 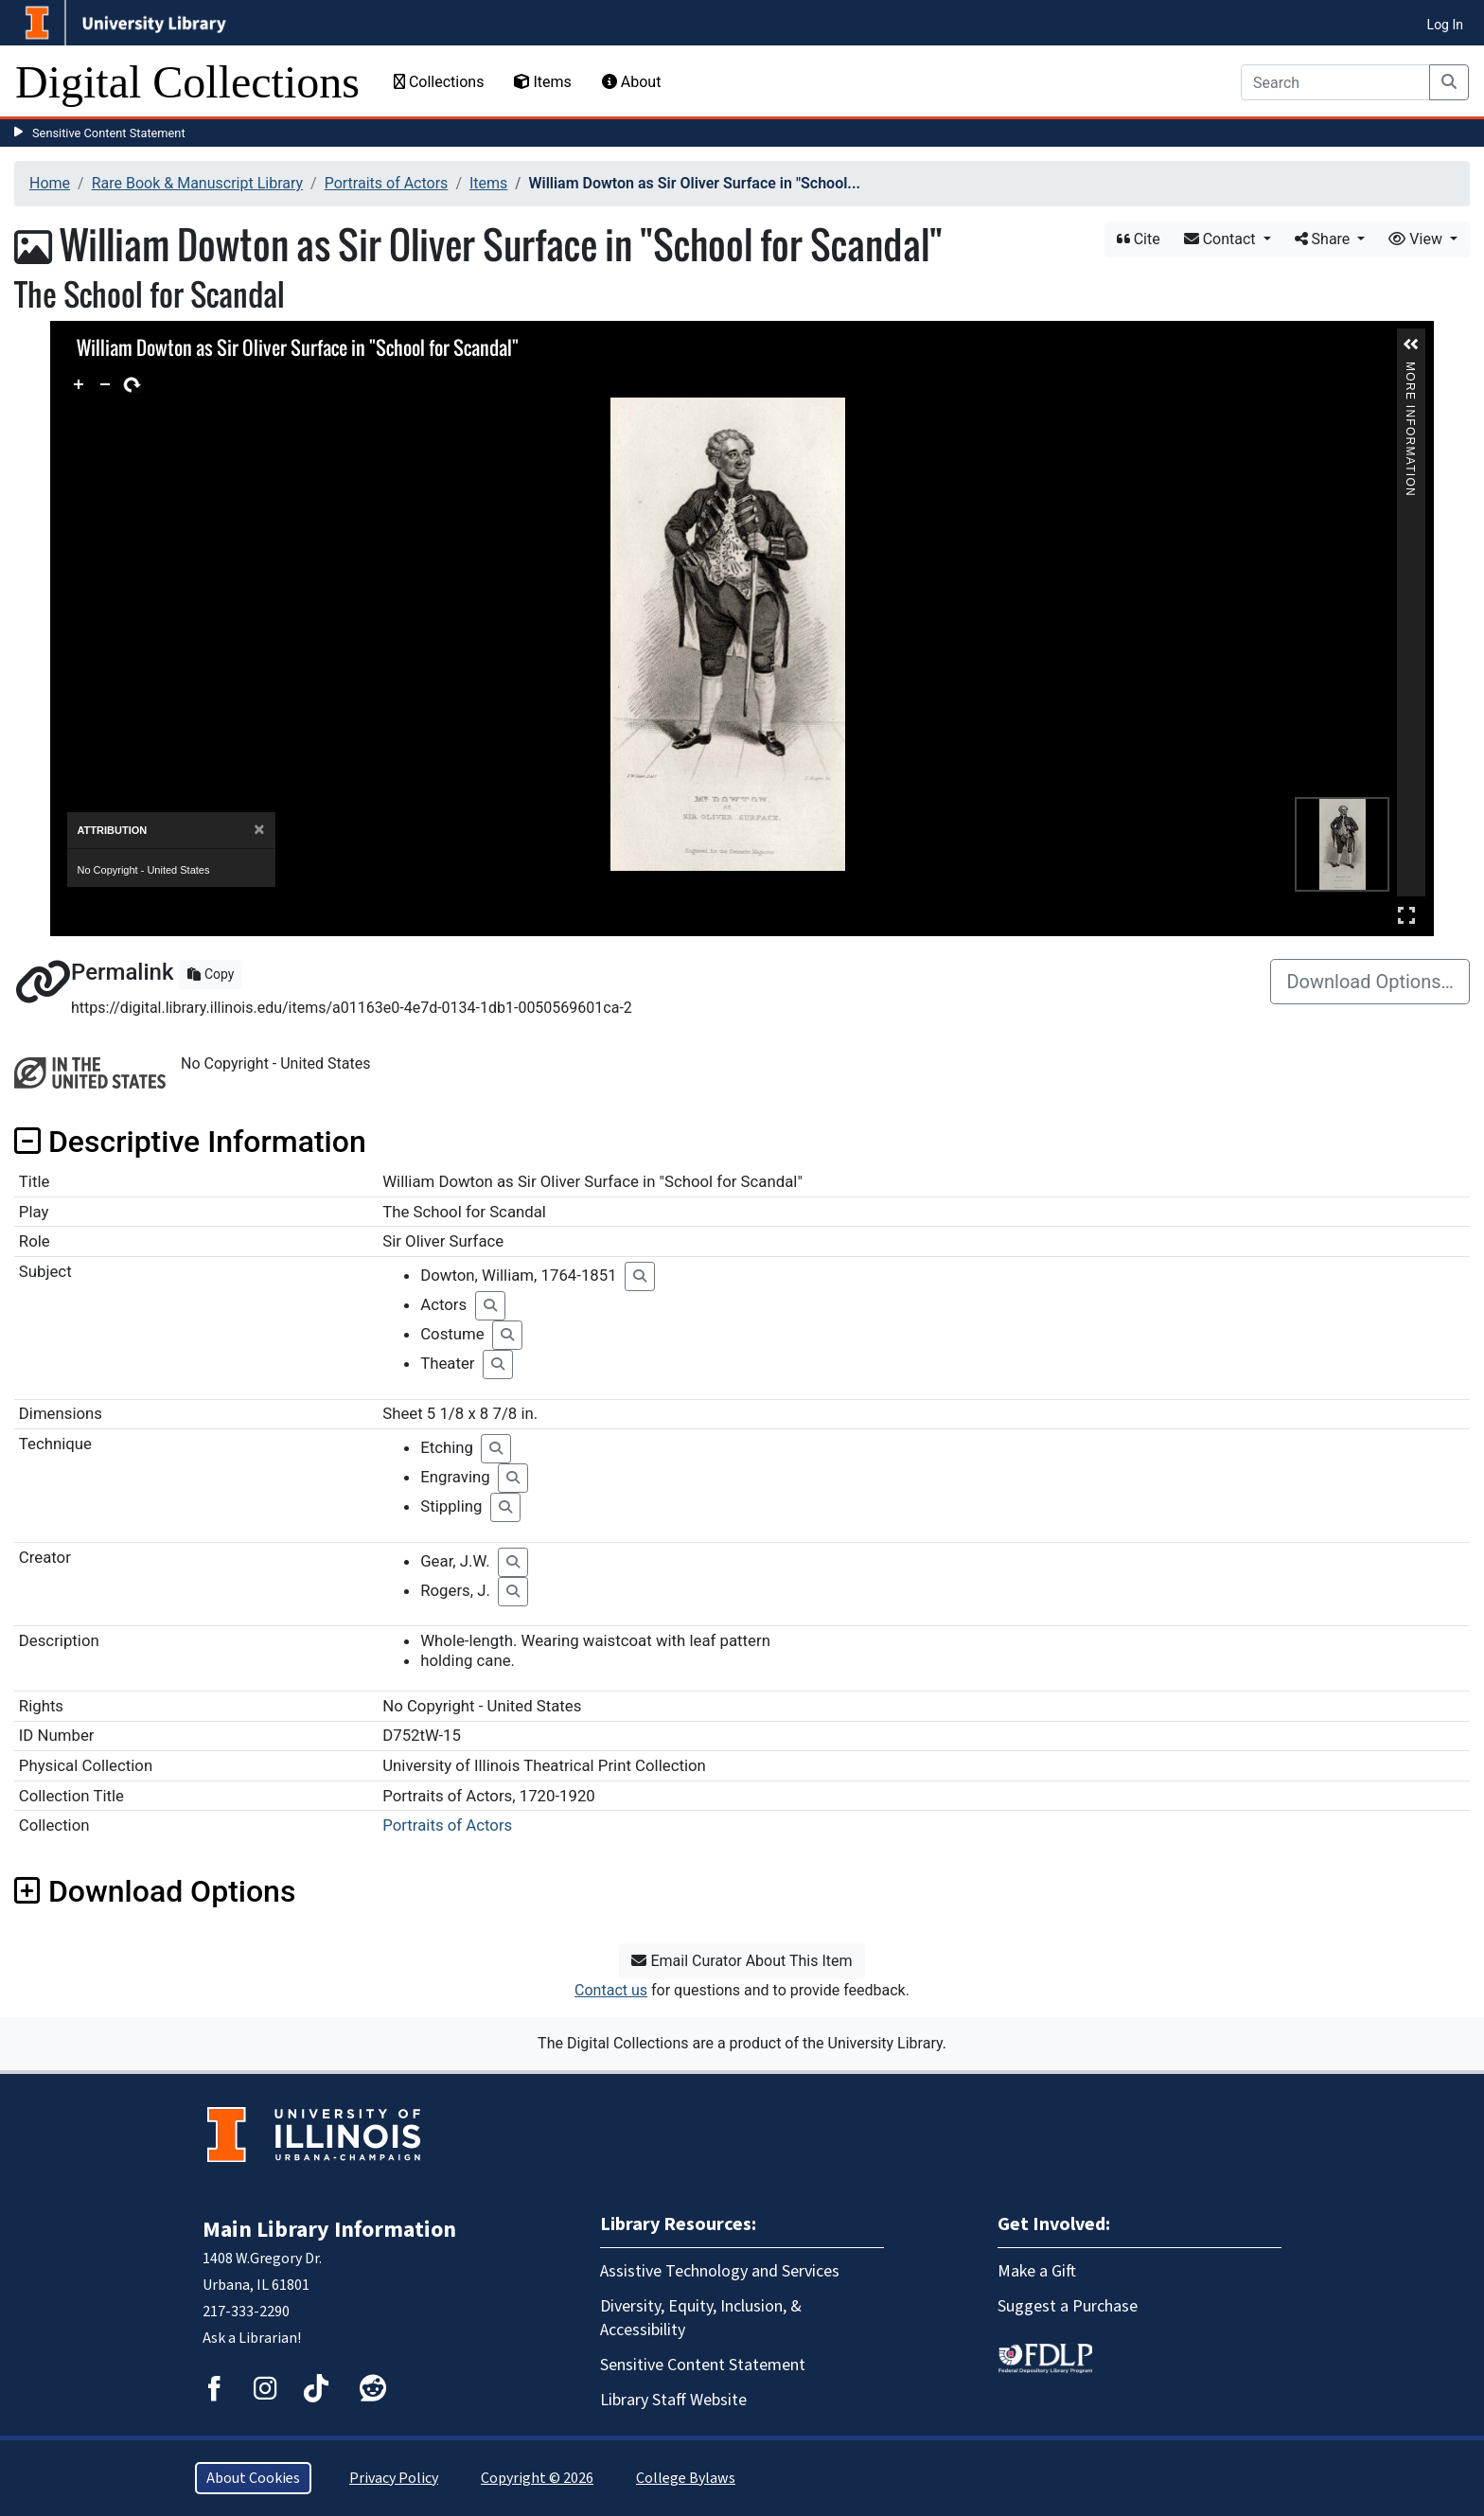 What do you see at coordinates (190, 1142) in the screenshot?
I see `Descriptive Information [button]` at bounding box center [190, 1142].